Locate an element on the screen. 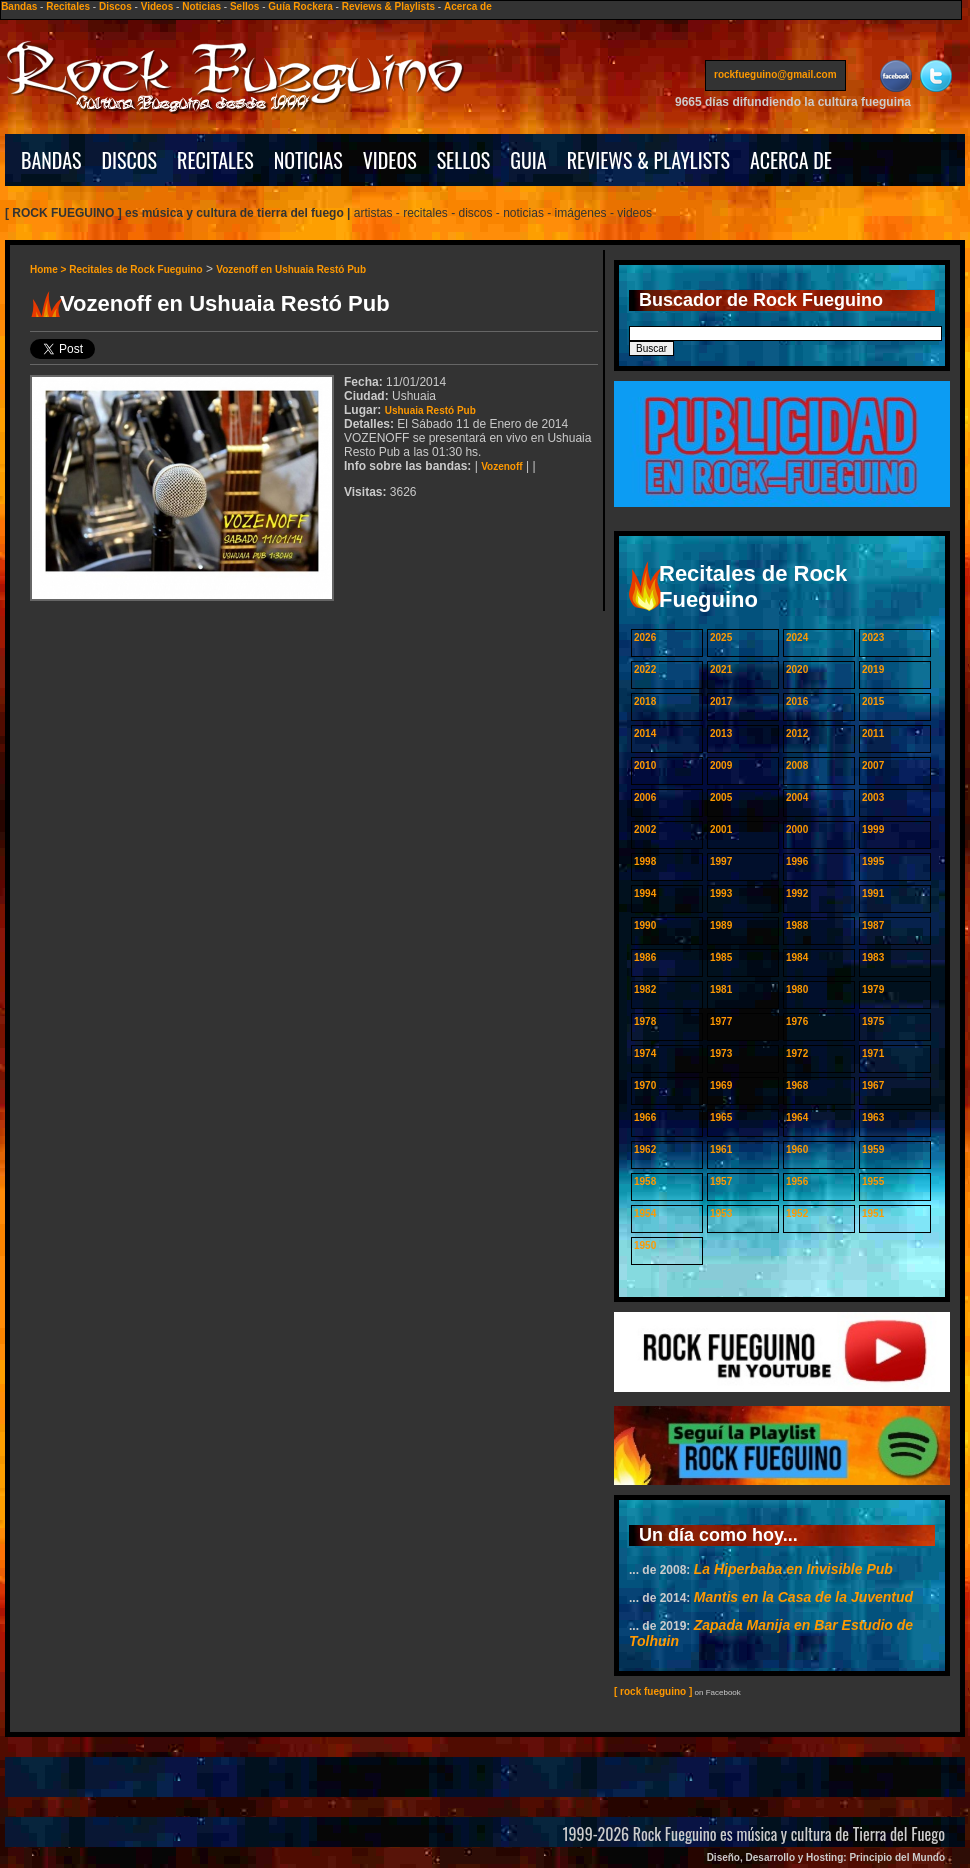  Recitales de Rock Fueguino is located at coordinates (135, 269).